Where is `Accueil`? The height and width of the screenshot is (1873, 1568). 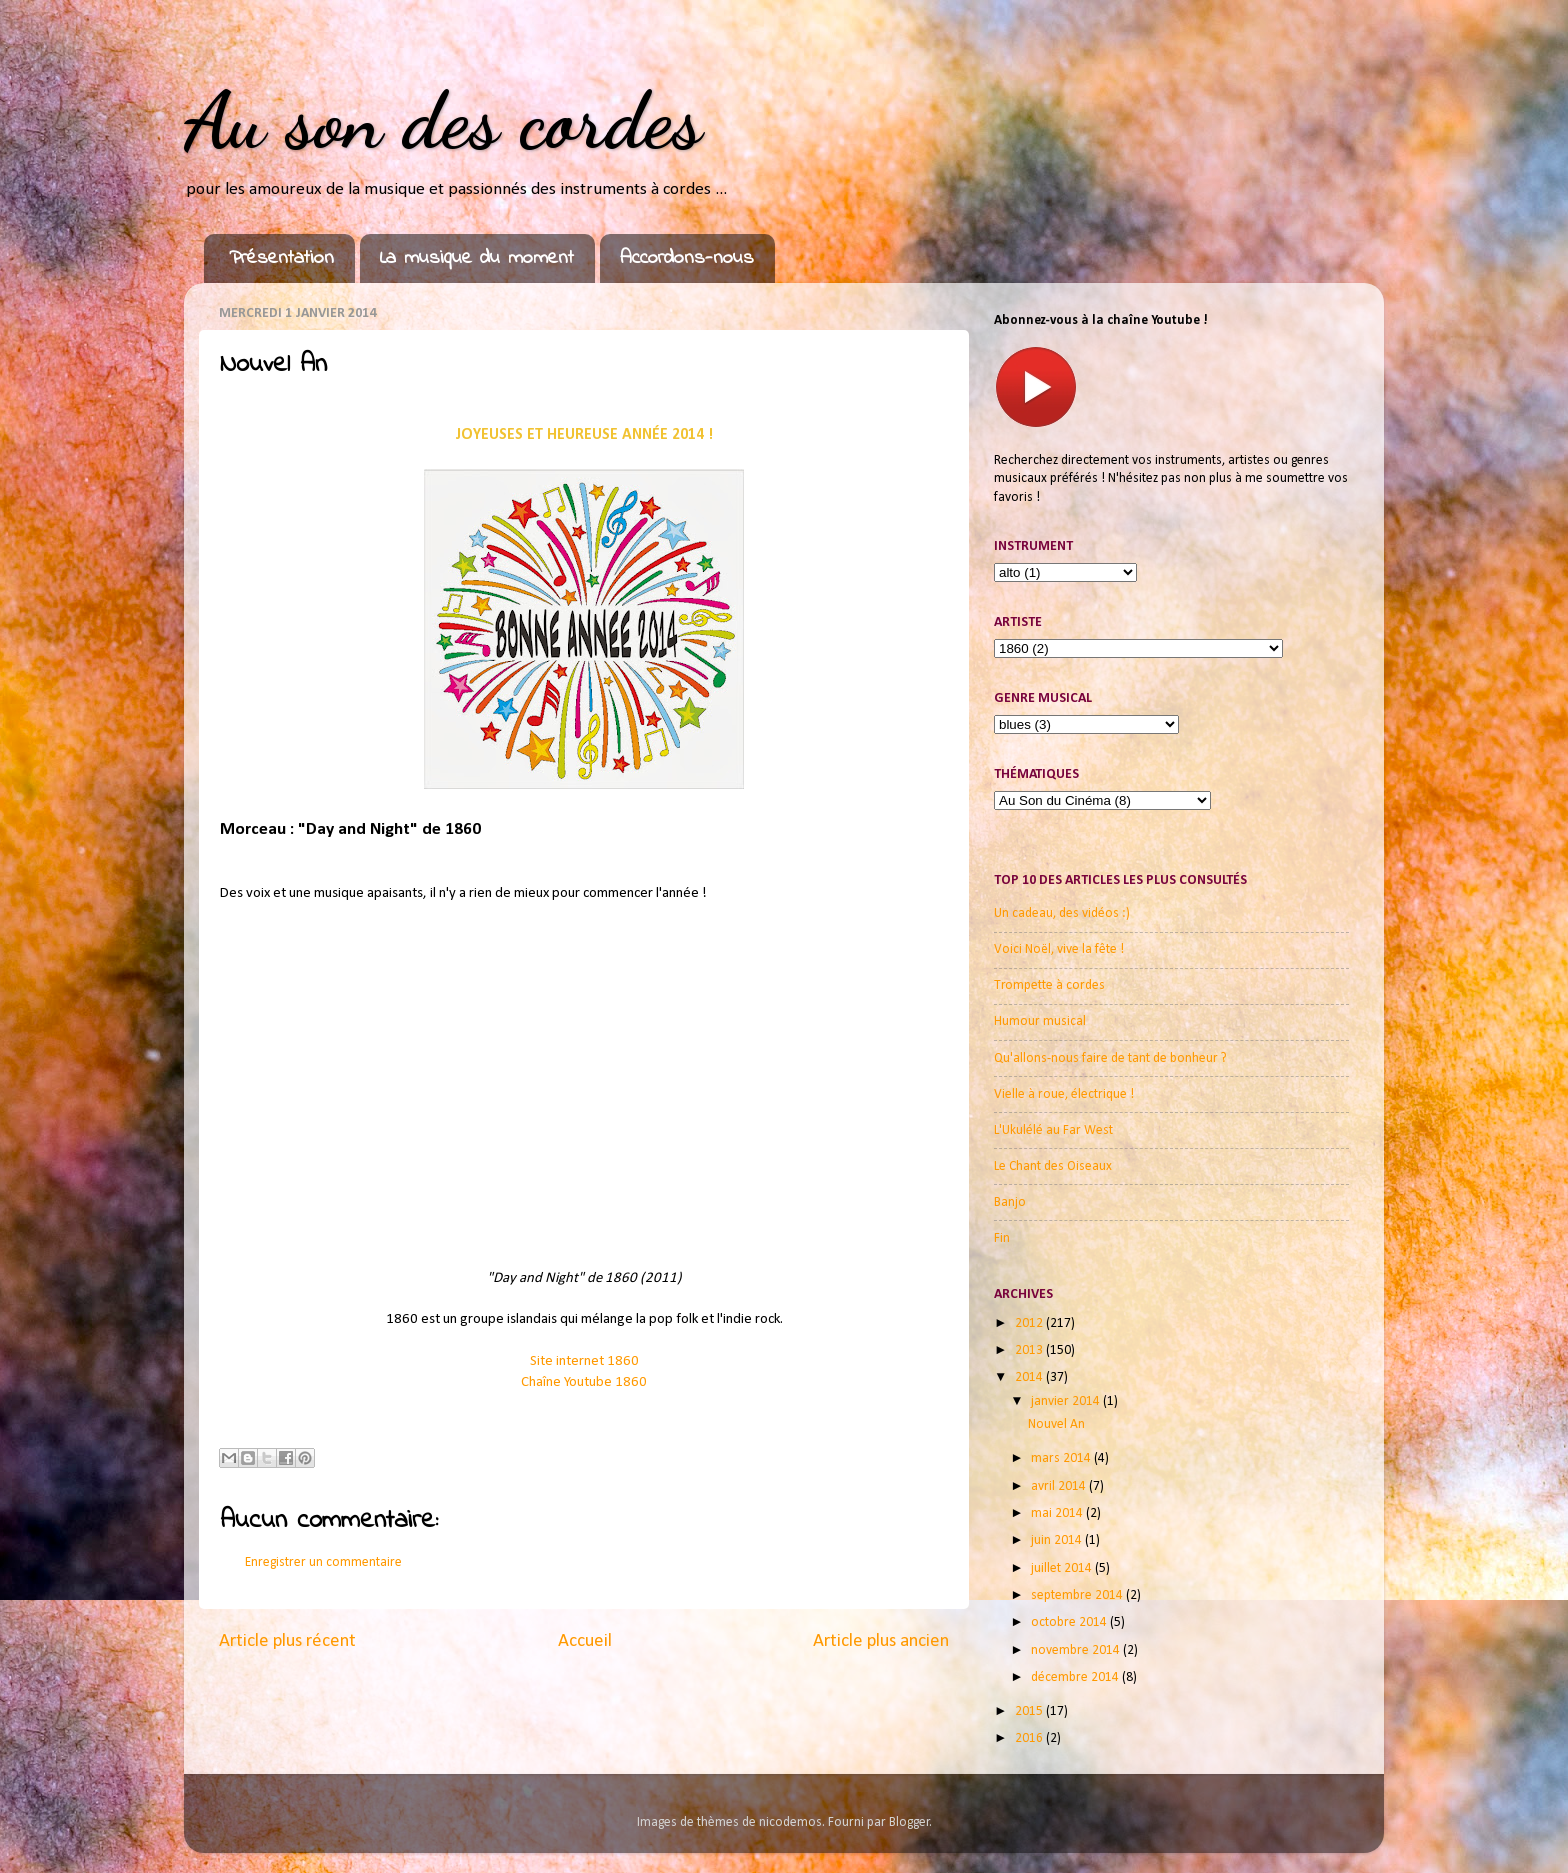
Accueil is located at coordinates (585, 1641).